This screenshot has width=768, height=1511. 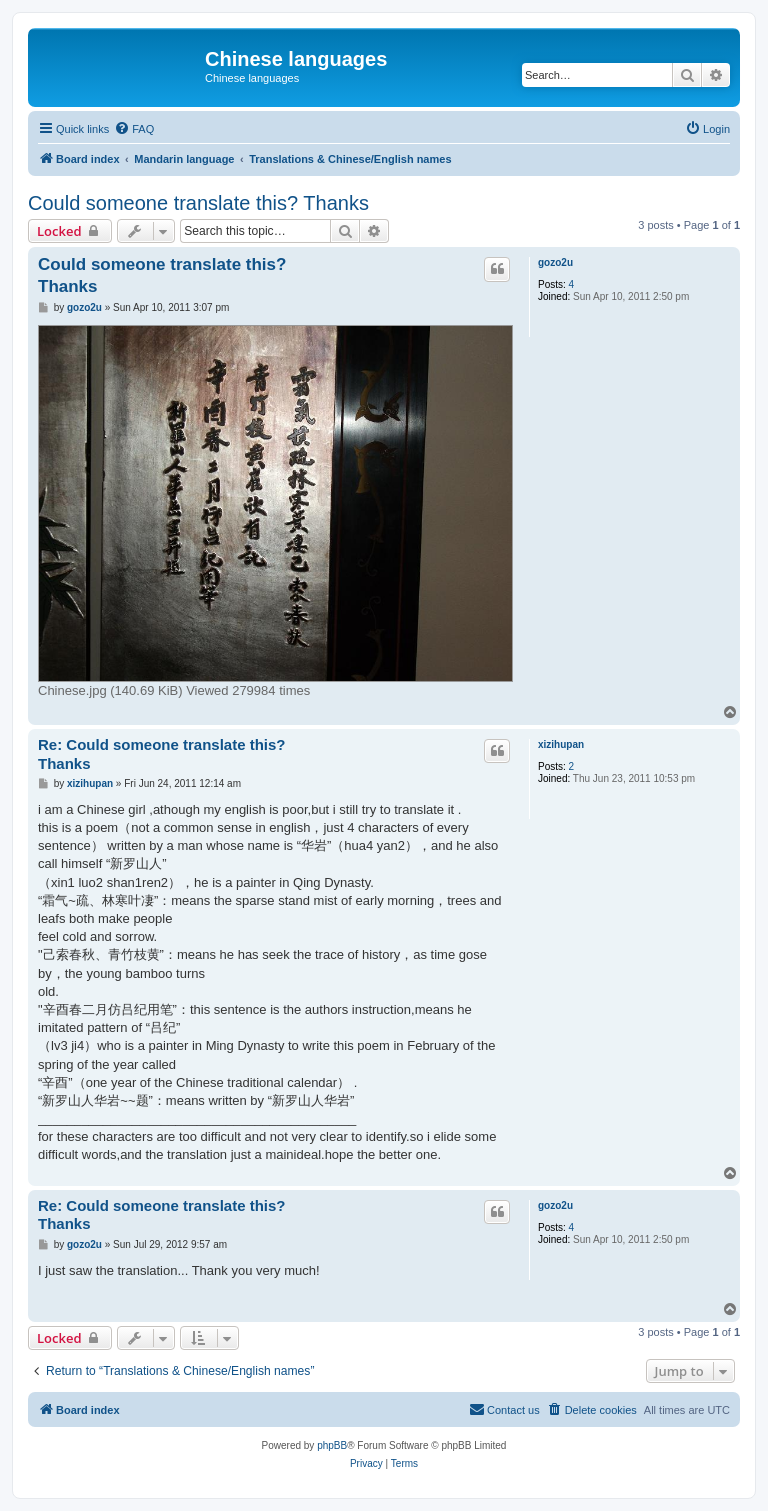 I want to click on [menuitem], so click(x=134, y=129).